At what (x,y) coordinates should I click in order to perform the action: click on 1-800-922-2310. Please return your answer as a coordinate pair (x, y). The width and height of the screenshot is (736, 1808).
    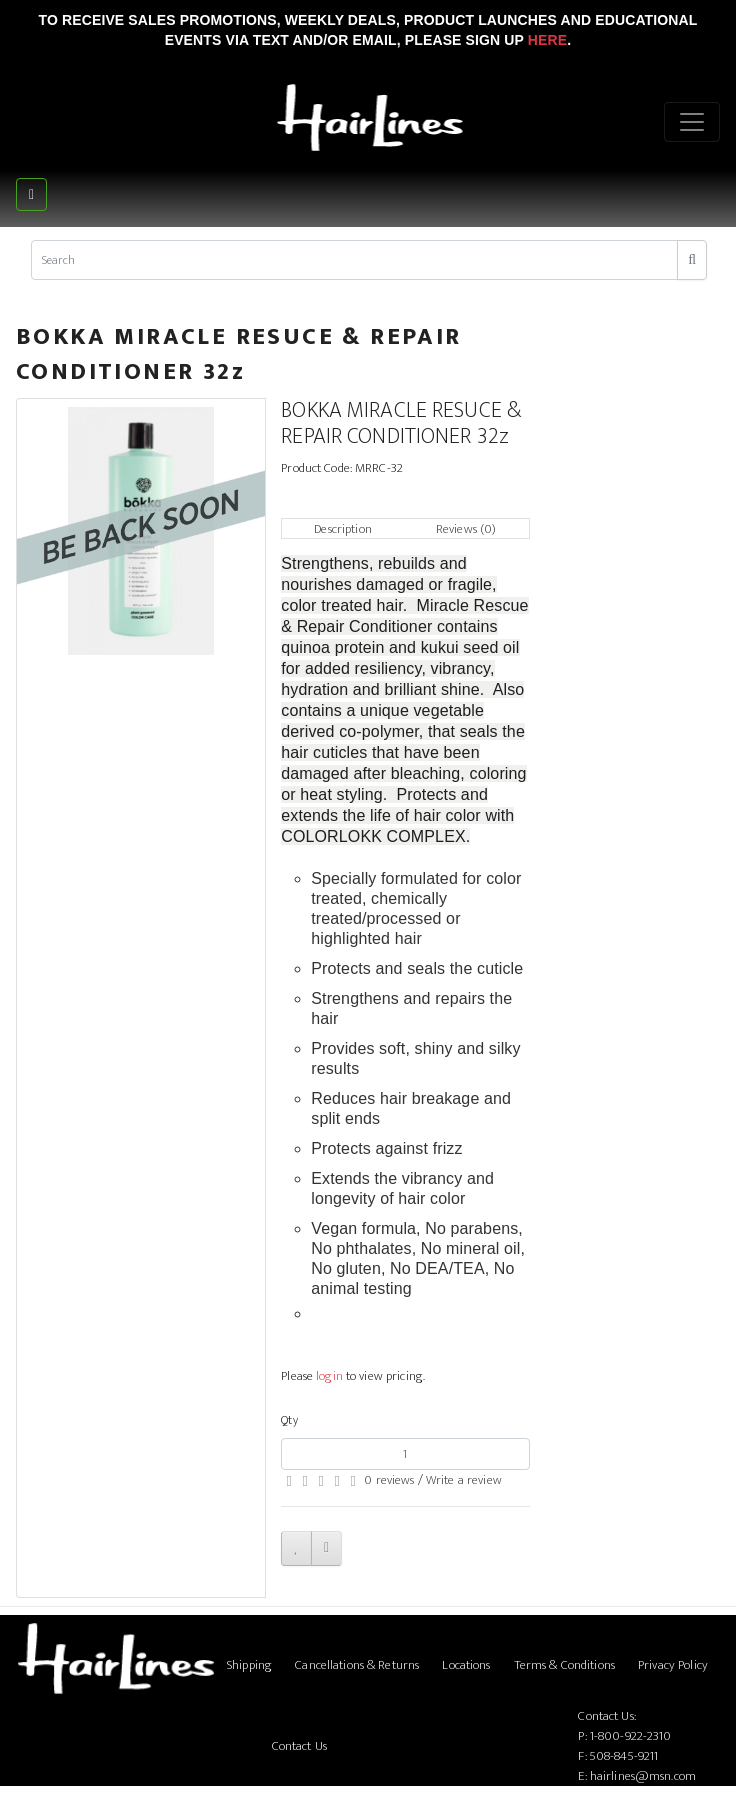
    Looking at the image, I should click on (631, 1736).